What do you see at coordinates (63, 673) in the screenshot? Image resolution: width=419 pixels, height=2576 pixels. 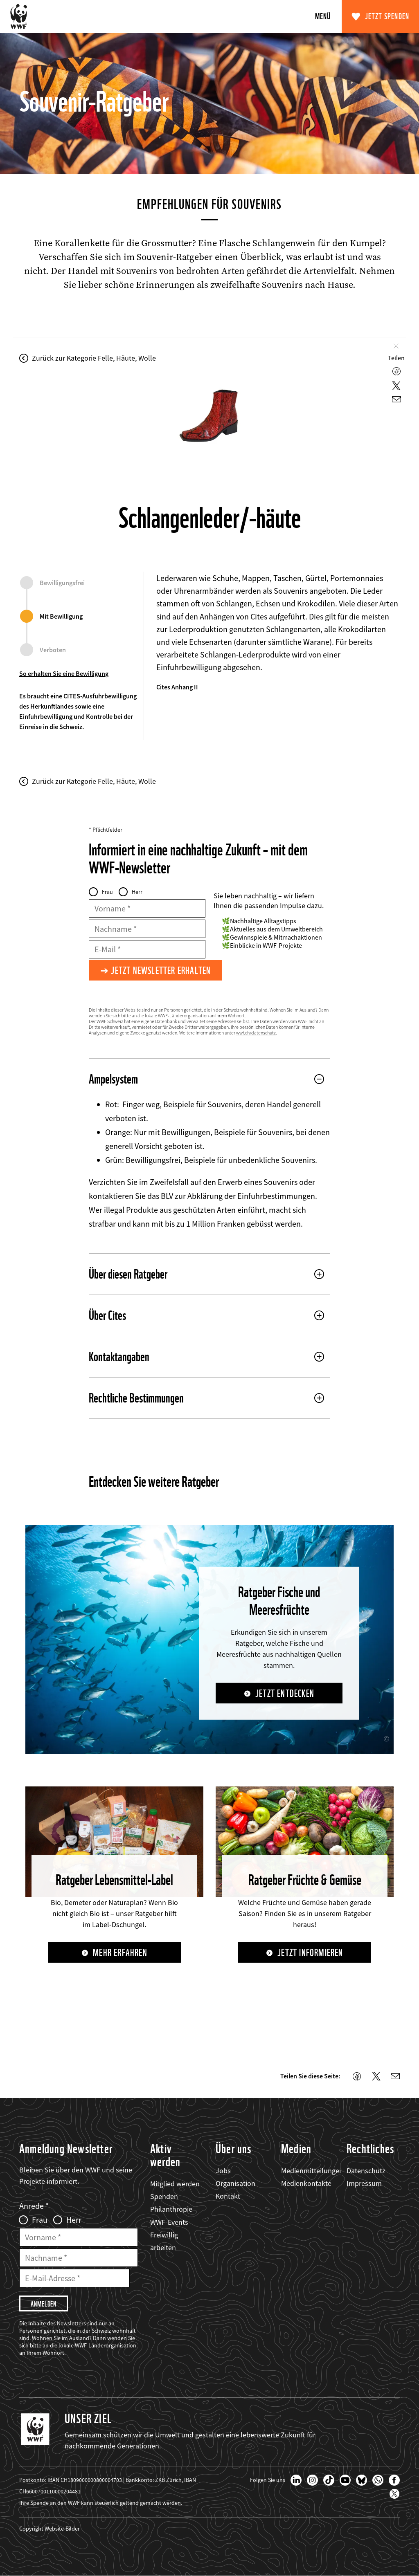 I see `So erhalten Sie eine Bewilligung` at bounding box center [63, 673].